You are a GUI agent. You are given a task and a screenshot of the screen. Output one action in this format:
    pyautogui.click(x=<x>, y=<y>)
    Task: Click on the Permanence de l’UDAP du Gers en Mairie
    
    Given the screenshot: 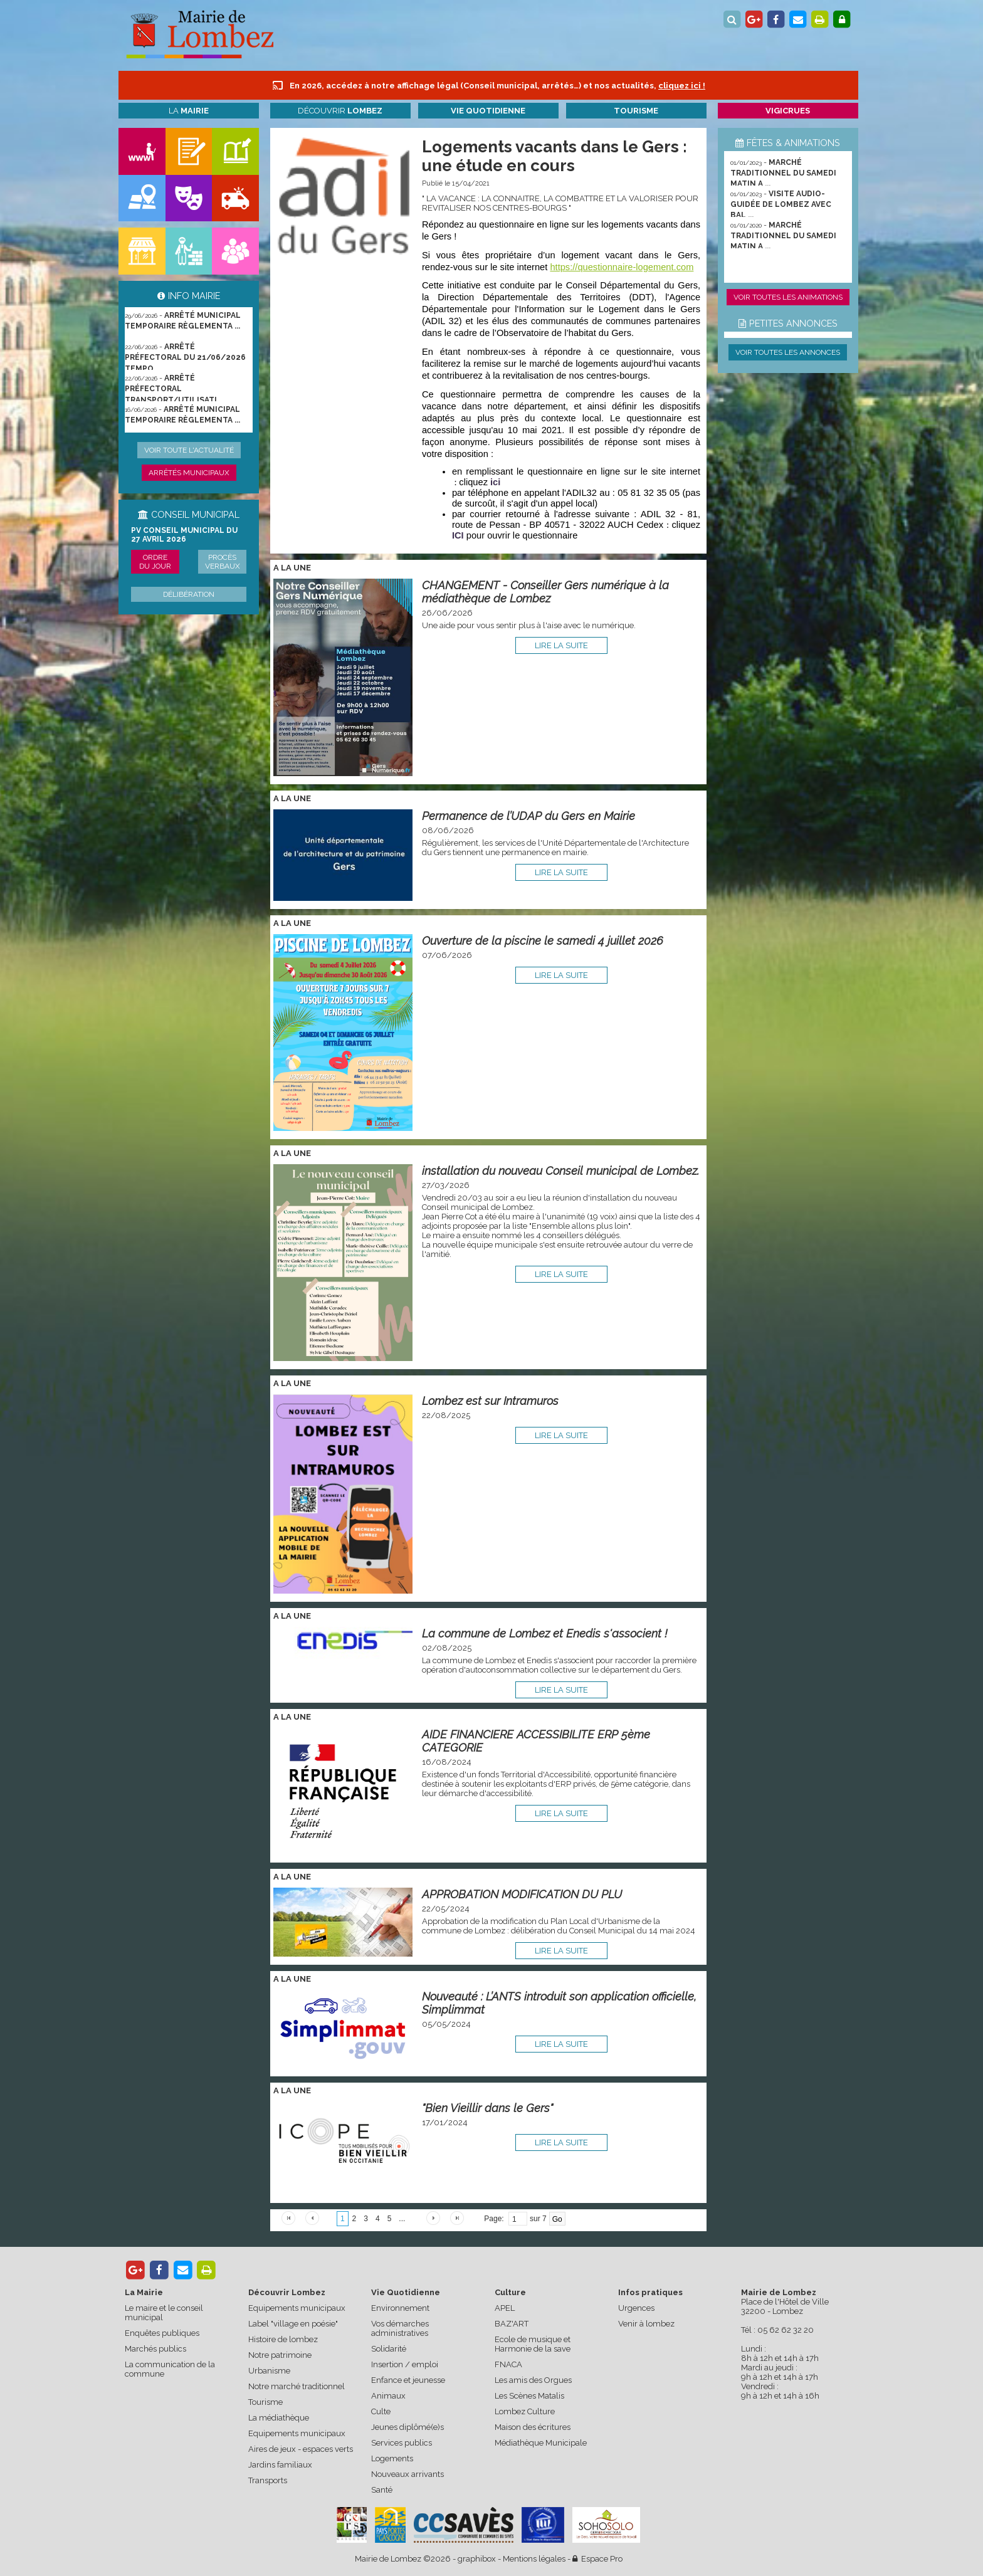 What is the action you would take?
    pyautogui.click(x=528, y=816)
    